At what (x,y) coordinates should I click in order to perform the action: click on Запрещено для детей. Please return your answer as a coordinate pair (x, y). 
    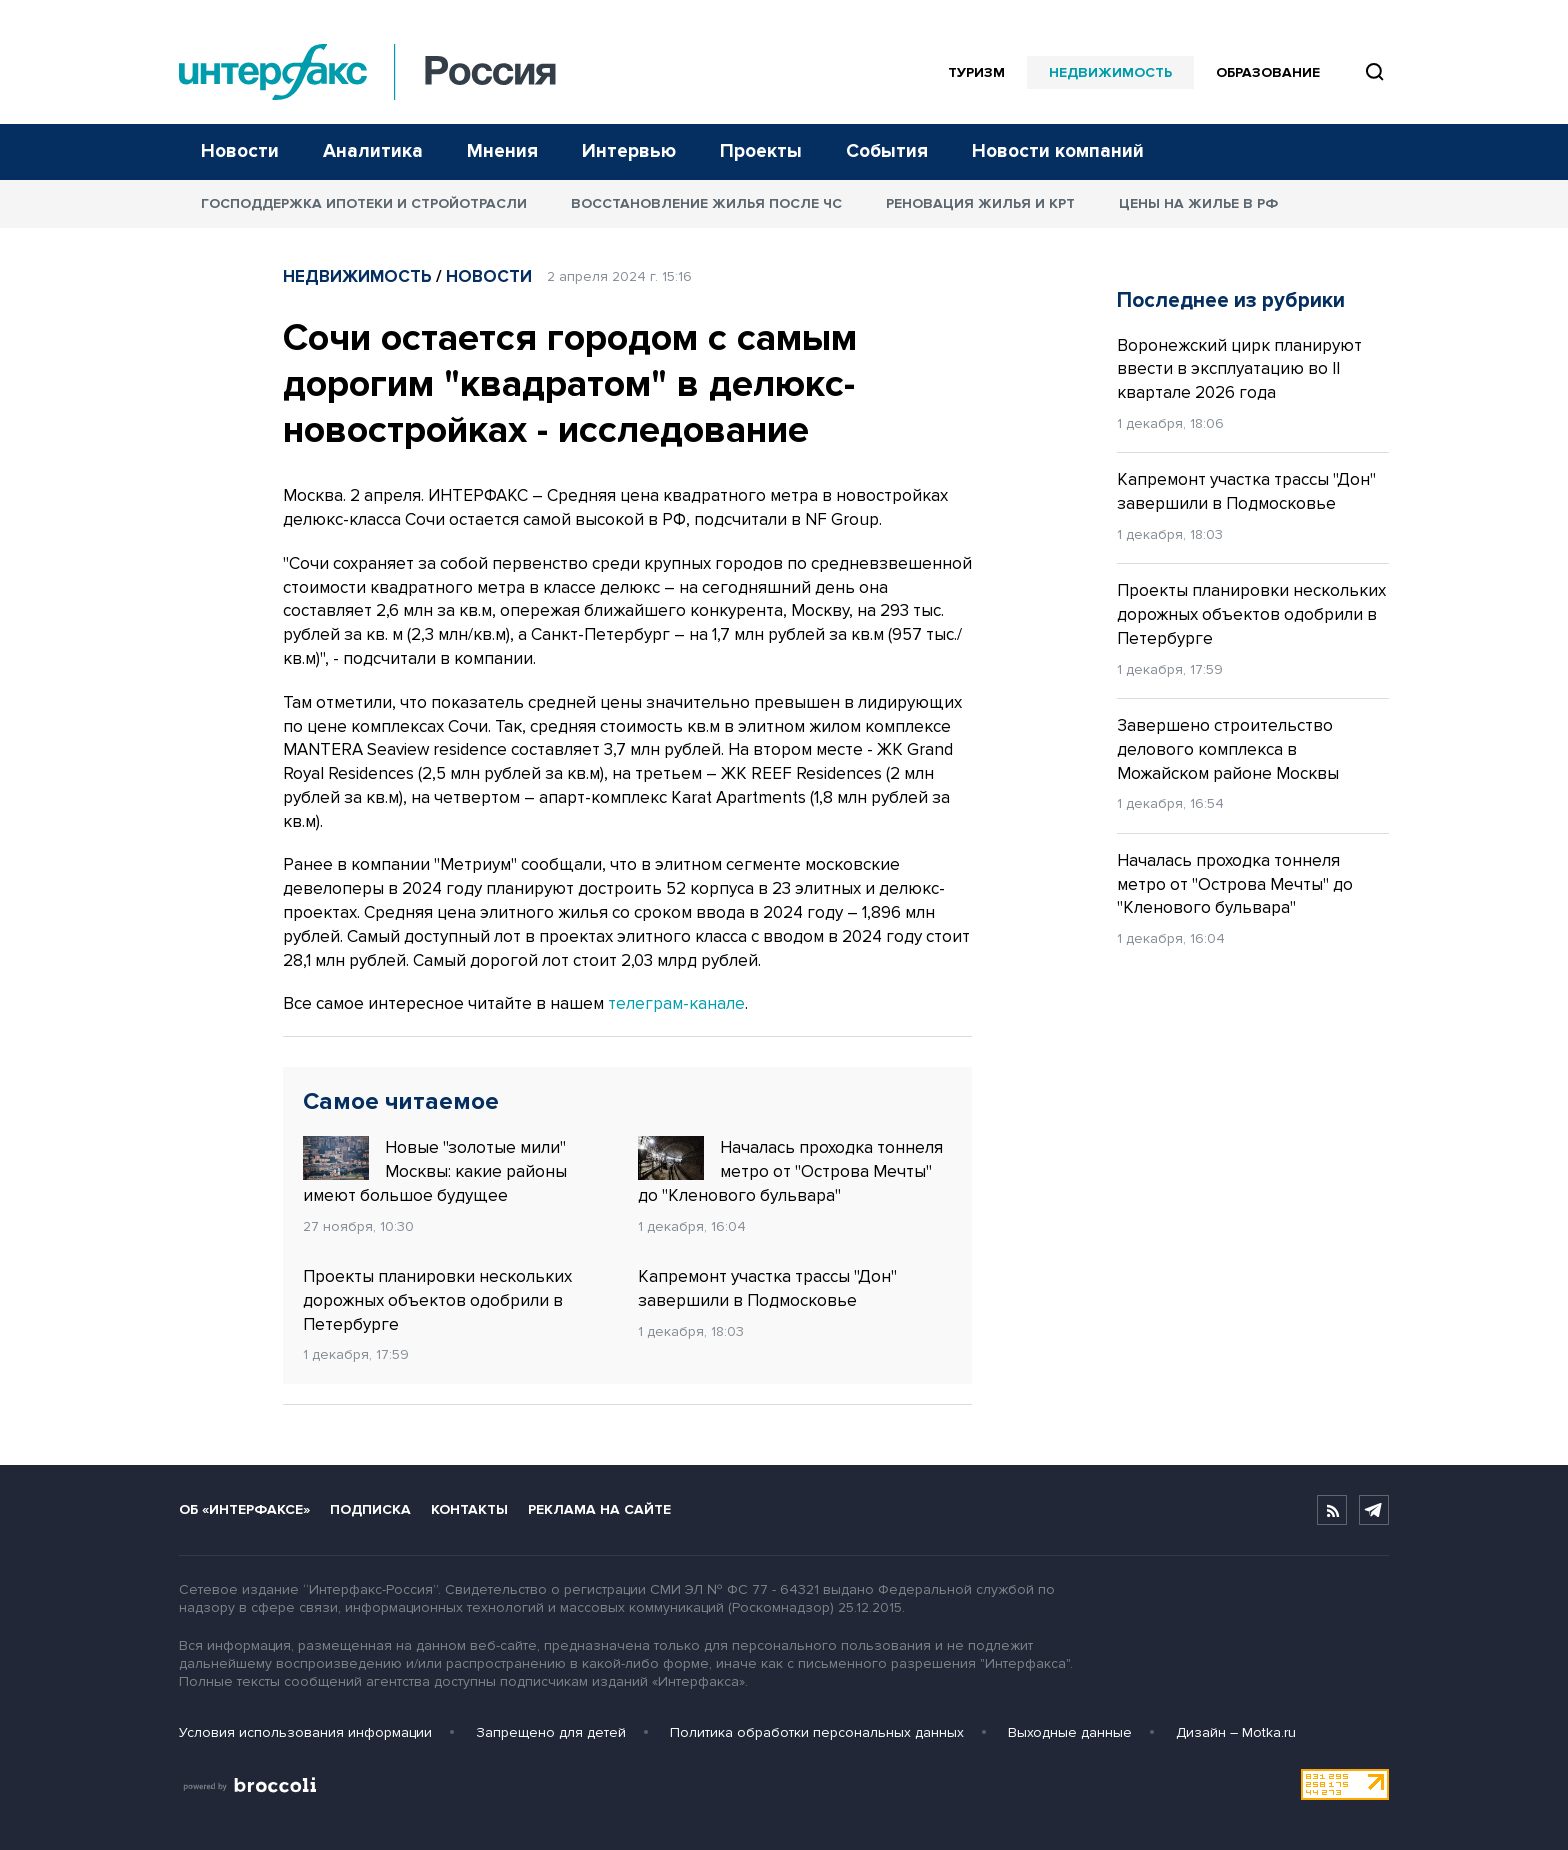
    Looking at the image, I should click on (551, 1732).